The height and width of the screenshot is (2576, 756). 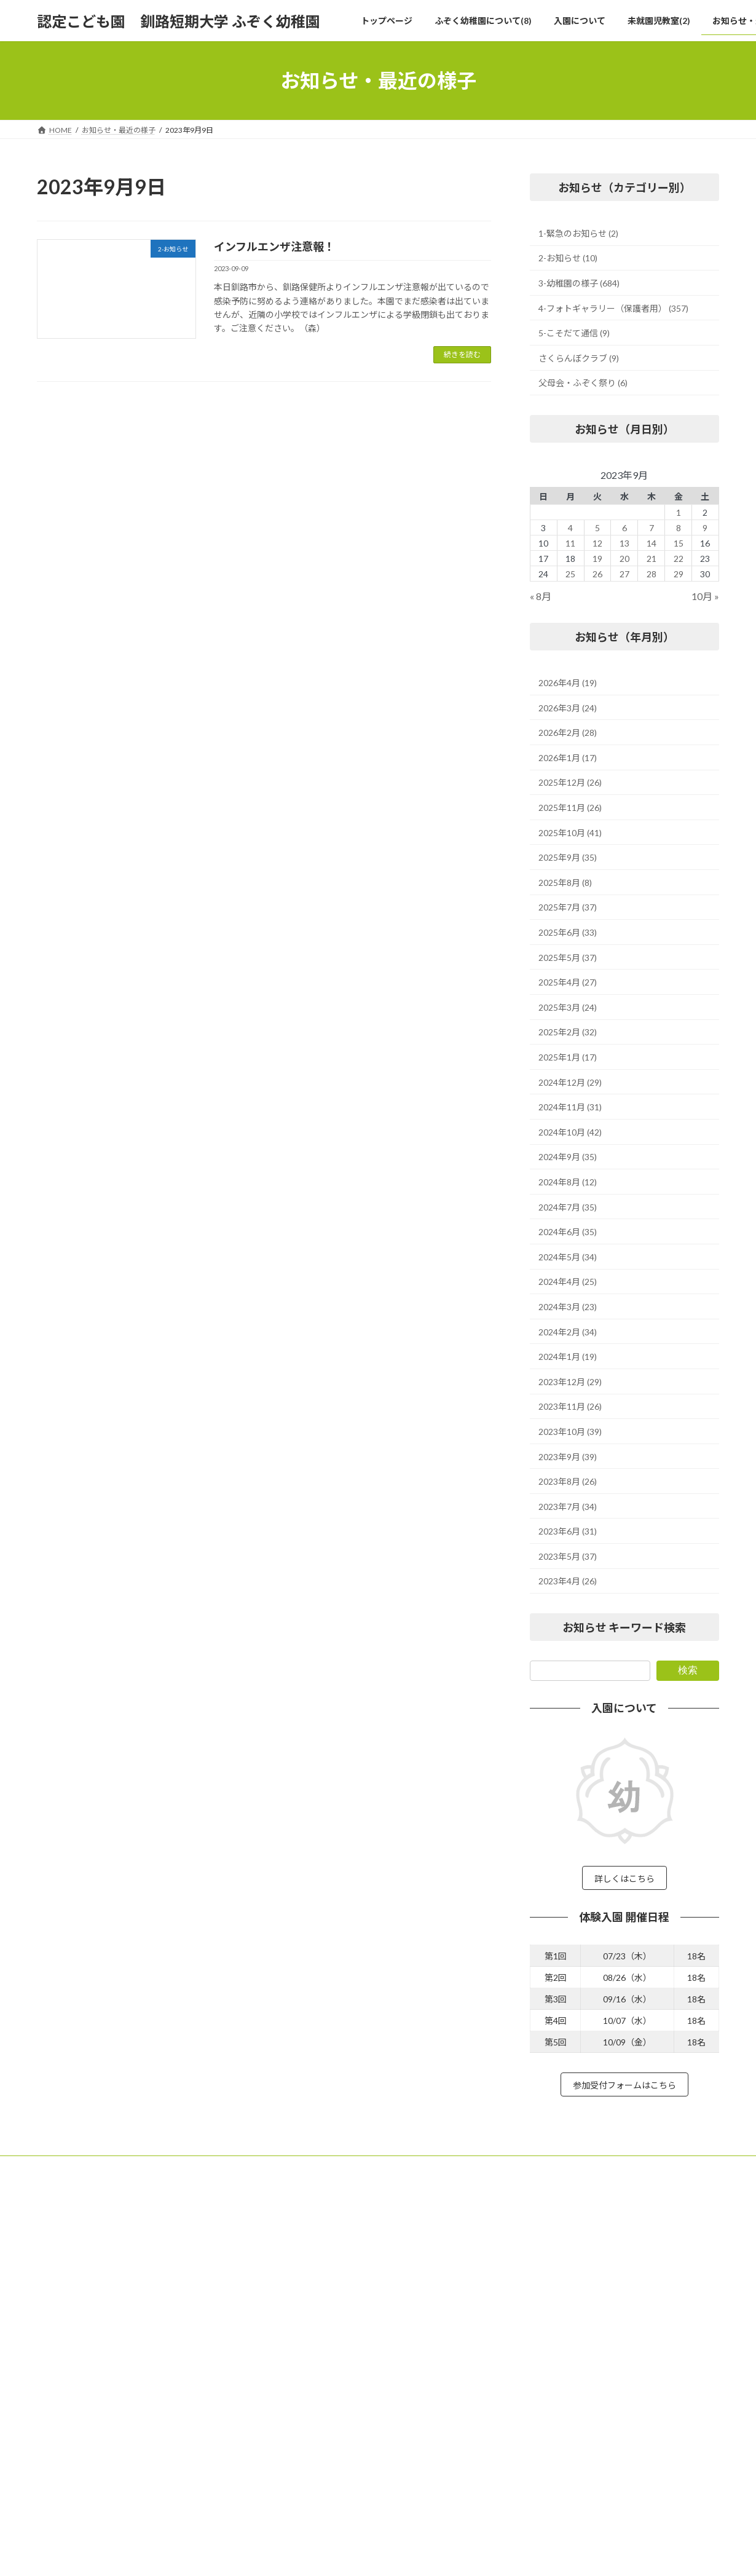 What do you see at coordinates (567, 1481) in the screenshot?
I see `2023年8月 (26)` at bounding box center [567, 1481].